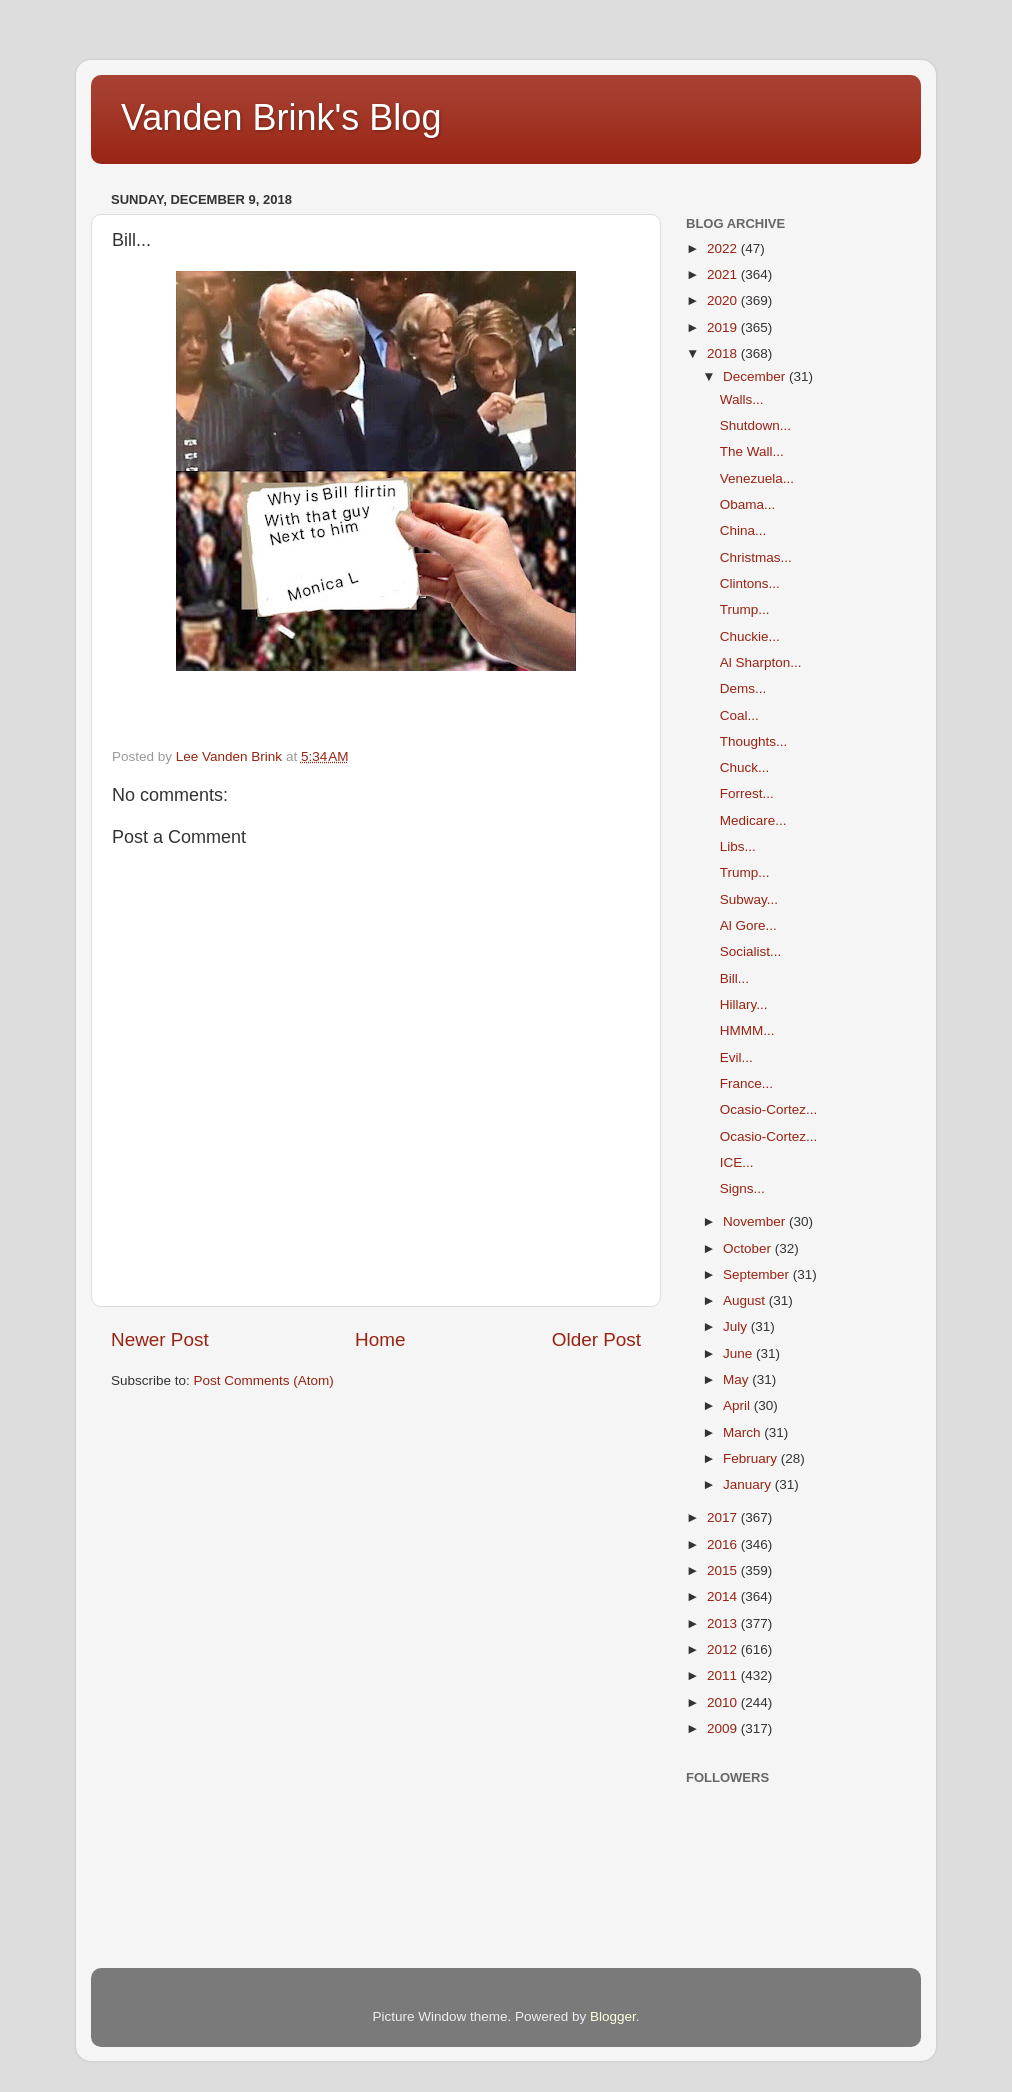  Describe the element at coordinates (756, 557) in the screenshot. I see `Christmas...` at that location.